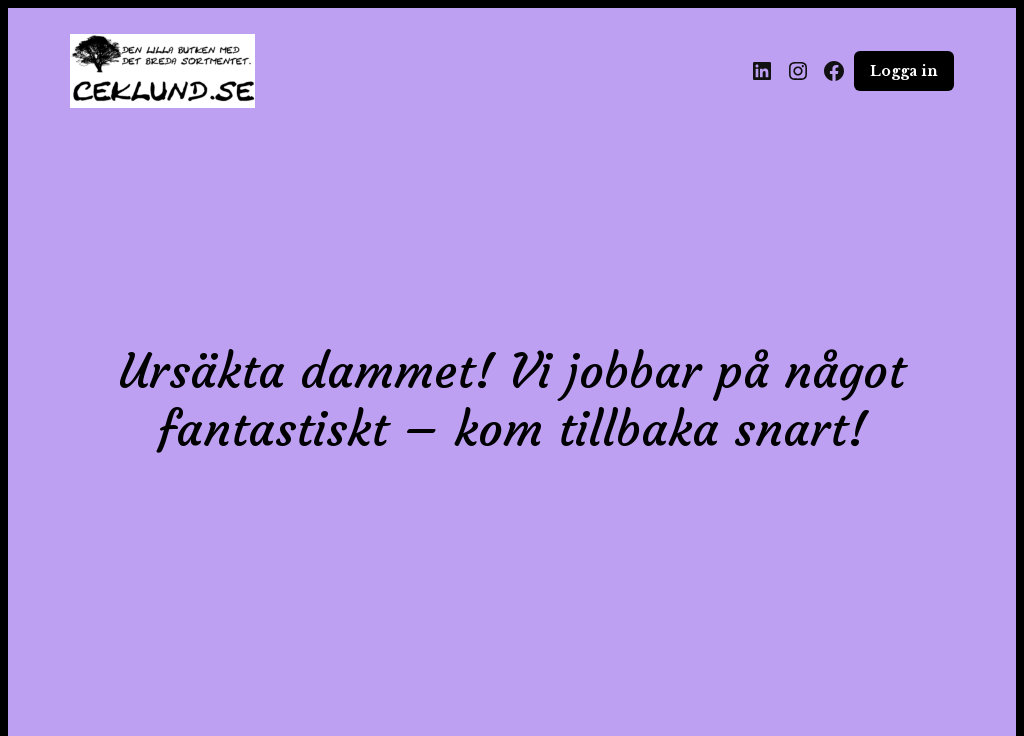 Image resolution: width=1024 pixels, height=736 pixels. Describe the element at coordinates (904, 71) in the screenshot. I see `Logga in` at that location.